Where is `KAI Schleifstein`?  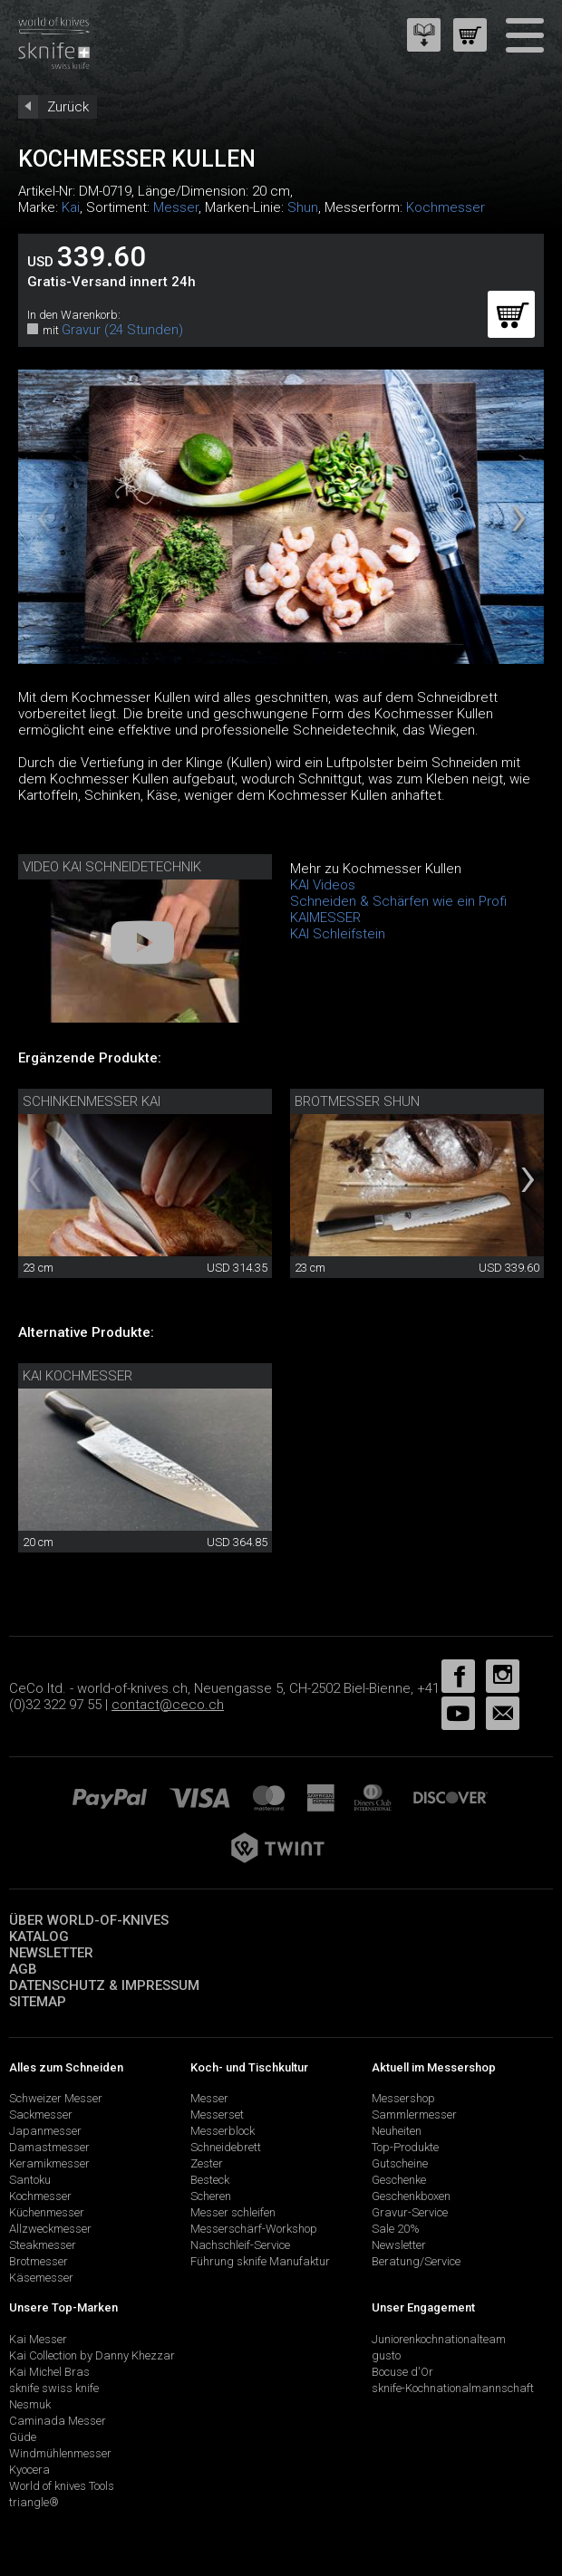
KAI Schleifstein is located at coordinates (337, 934).